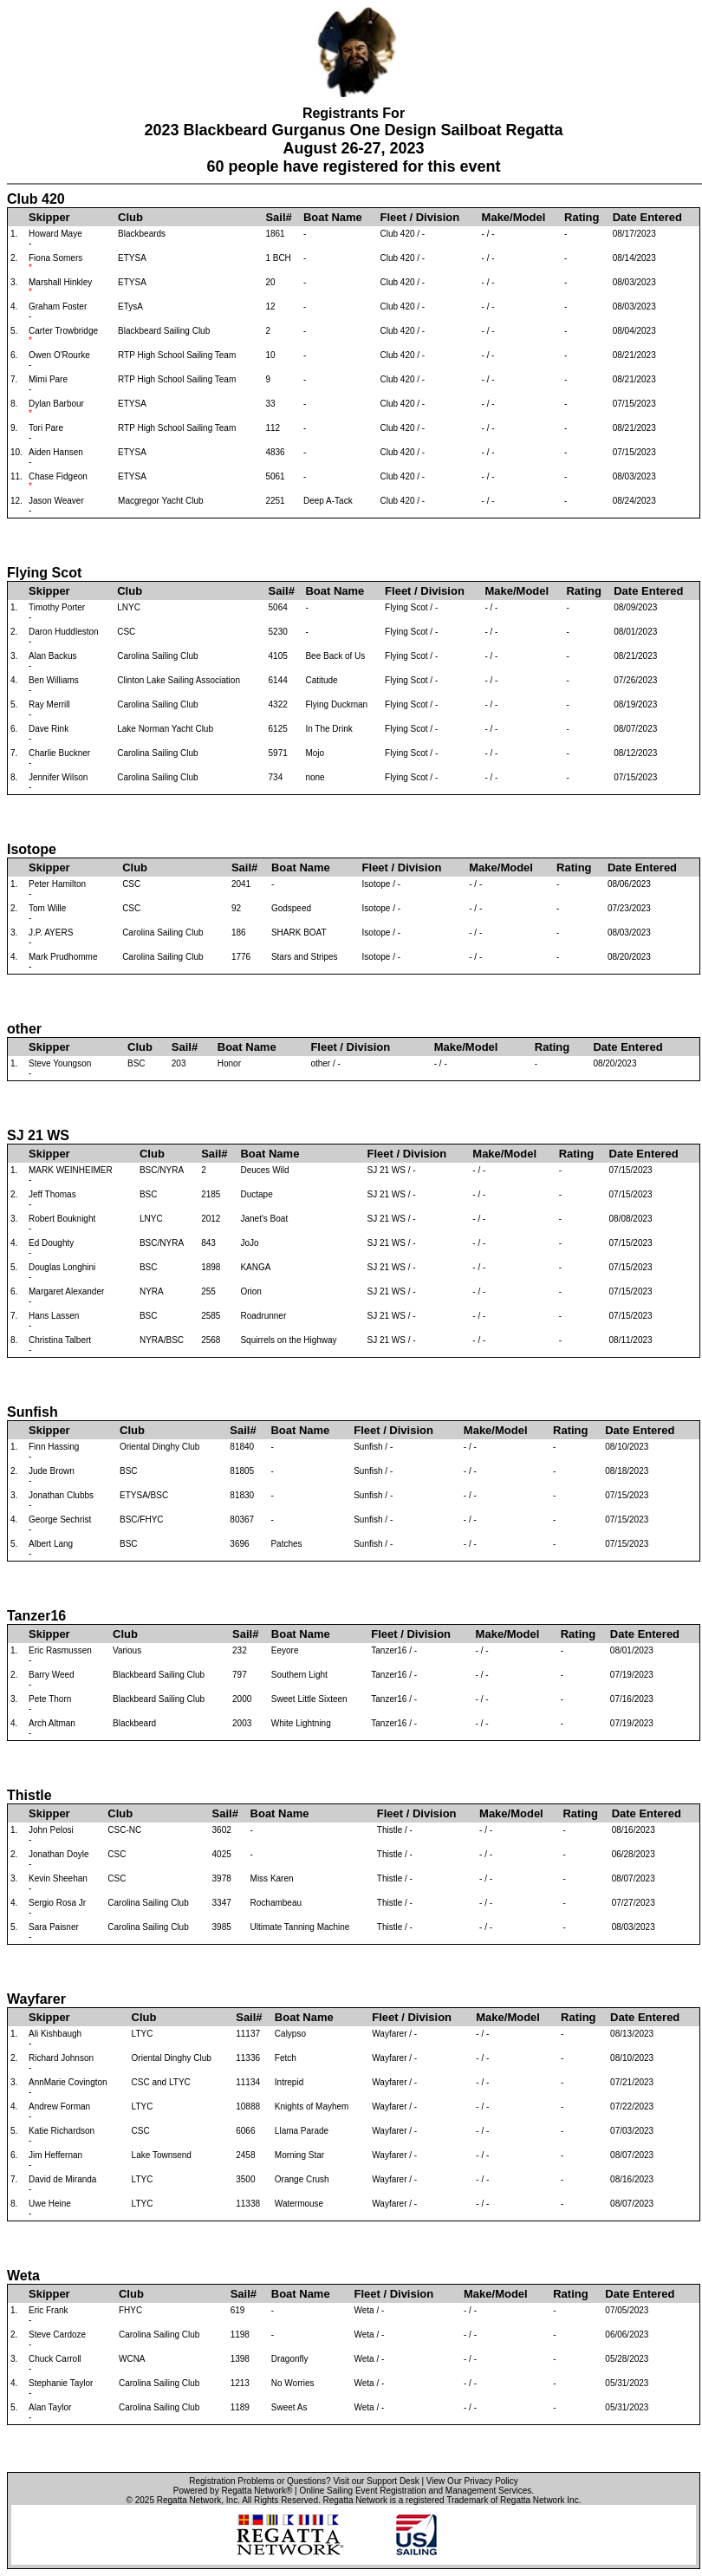 The image size is (702, 2576). What do you see at coordinates (581, 217) in the screenshot?
I see `Rating` at bounding box center [581, 217].